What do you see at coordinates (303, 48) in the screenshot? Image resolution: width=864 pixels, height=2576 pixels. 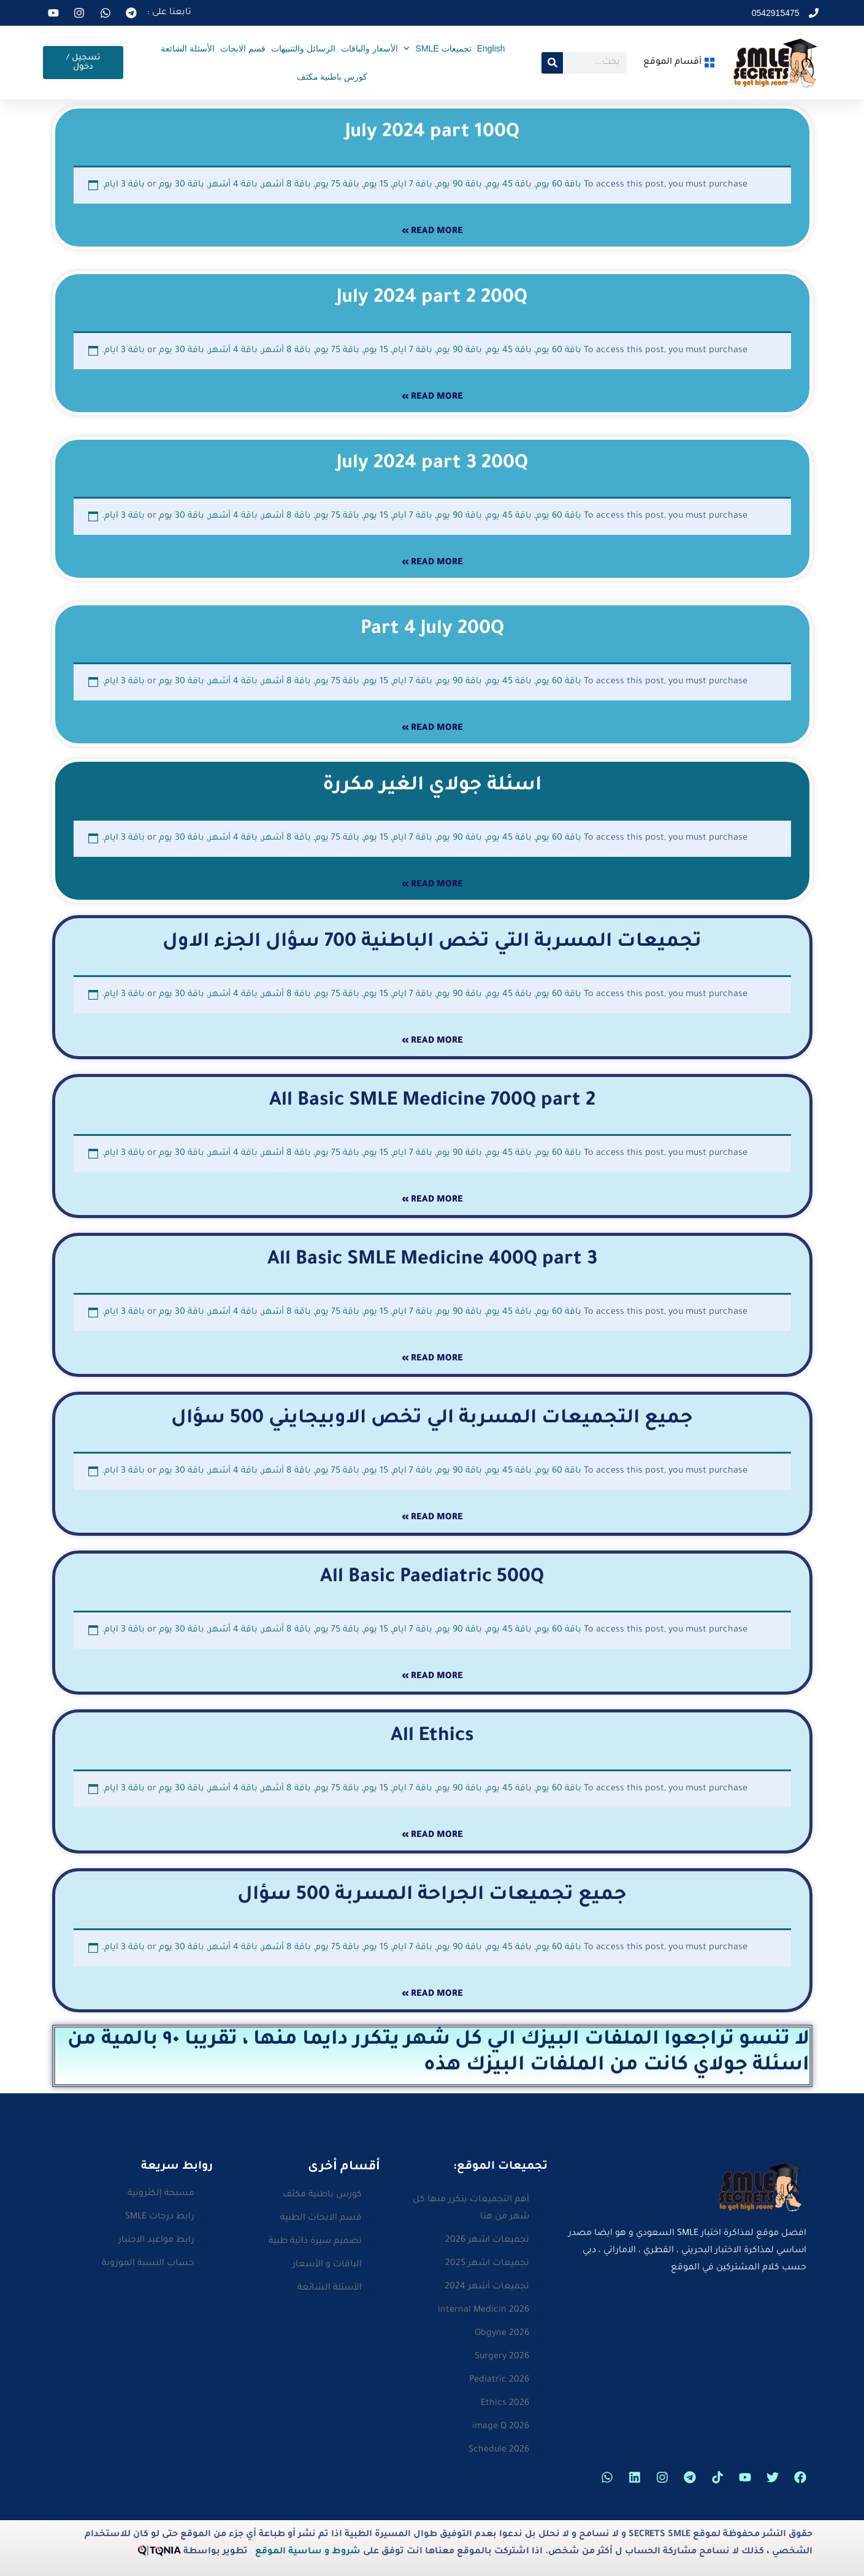 I see `الرسائل والتنبيهات` at bounding box center [303, 48].